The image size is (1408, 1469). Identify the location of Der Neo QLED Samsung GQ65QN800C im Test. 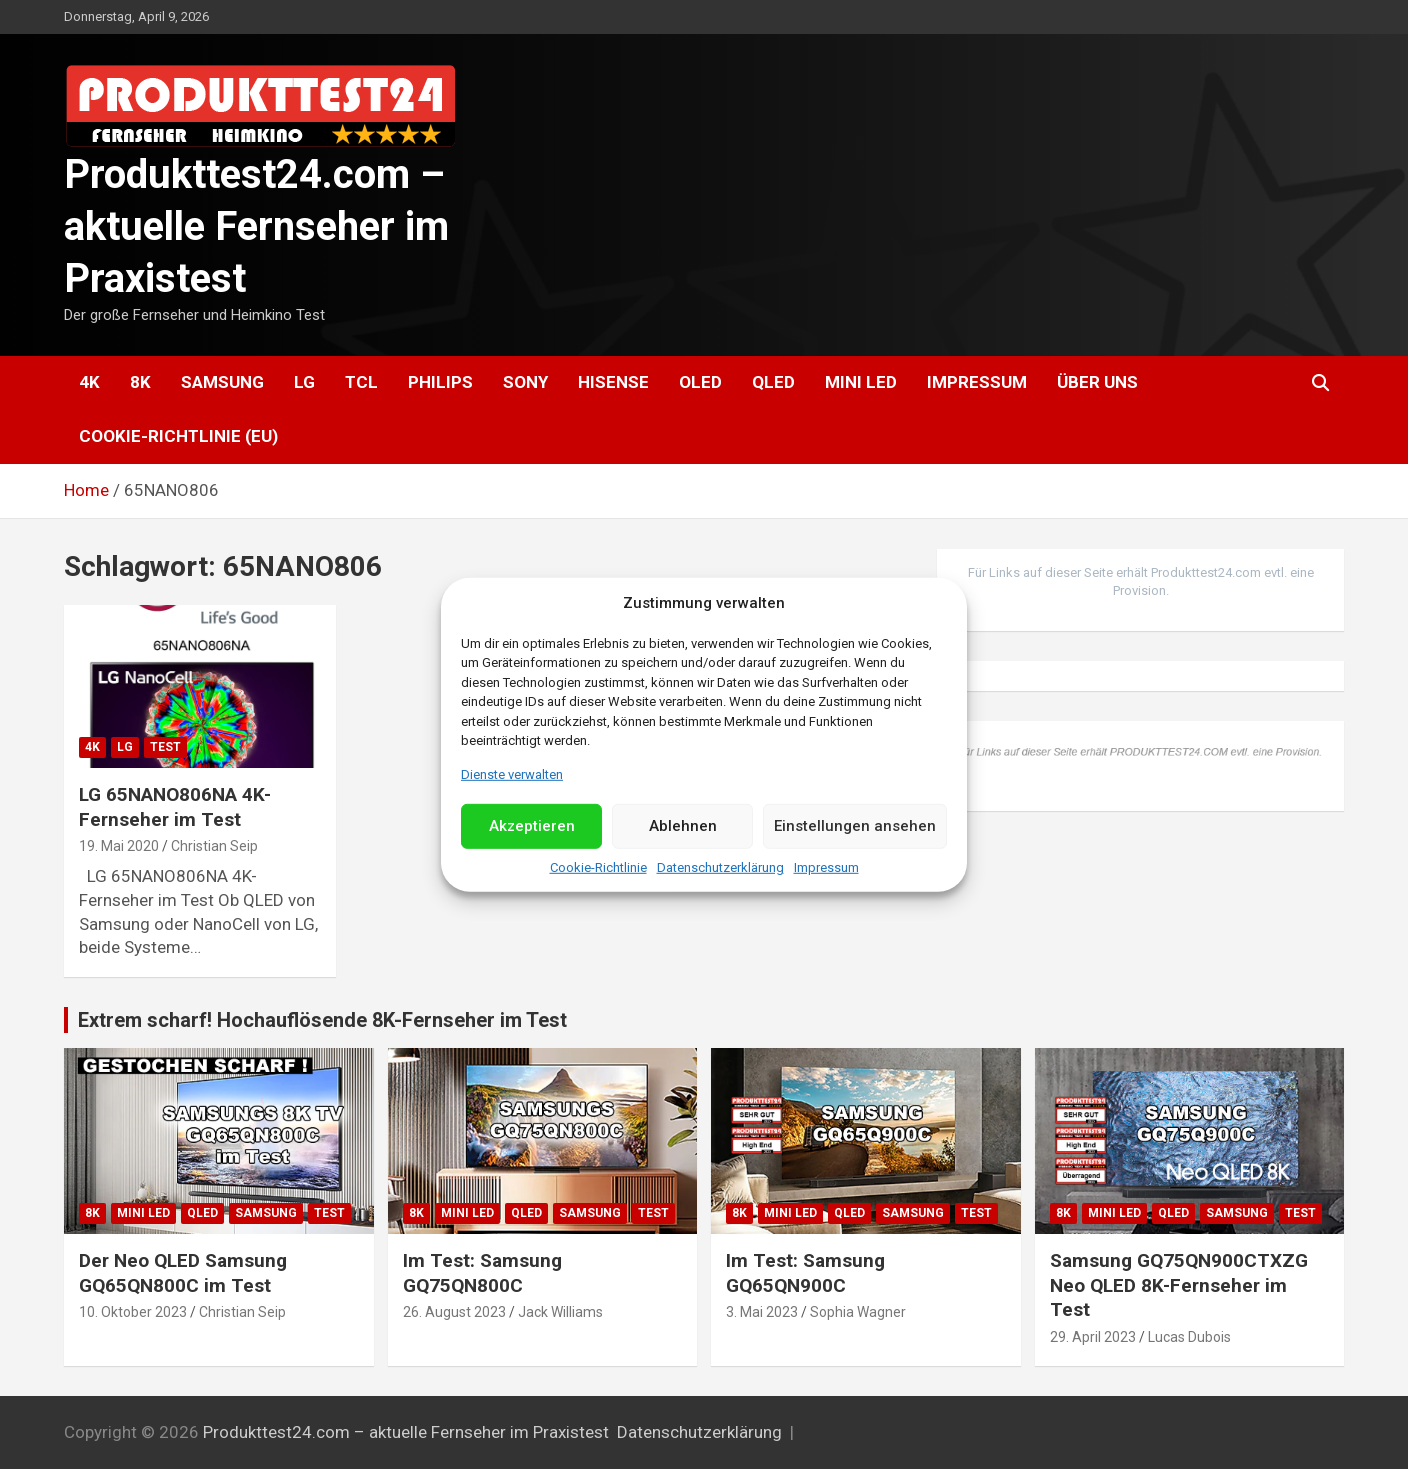
(183, 1273).